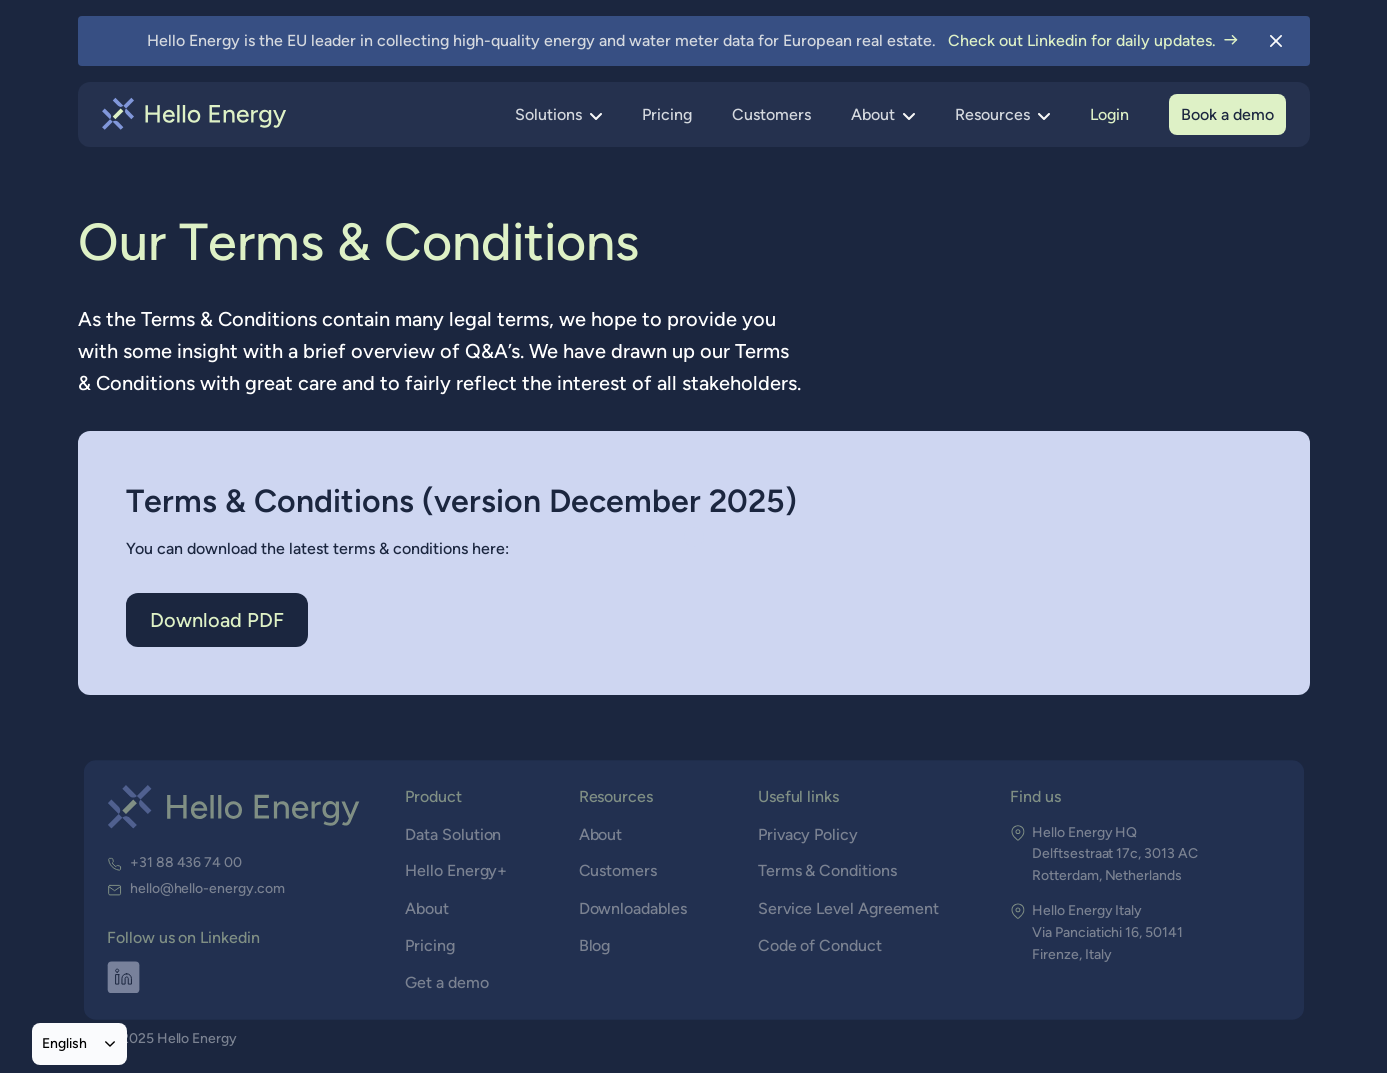 This screenshot has height=1073, width=1387. Describe the element at coordinates (808, 834) in the screenshot. I see `Privacy Policy` at that location.